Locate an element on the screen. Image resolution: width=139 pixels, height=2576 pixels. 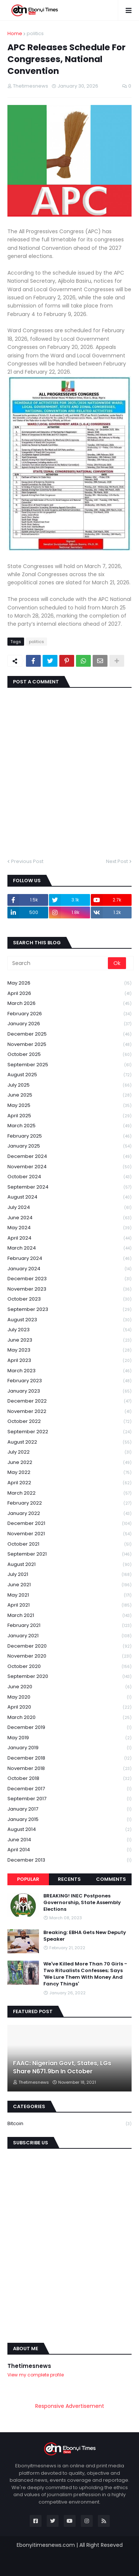
August 2024 is located at coordinates (69, 1197).